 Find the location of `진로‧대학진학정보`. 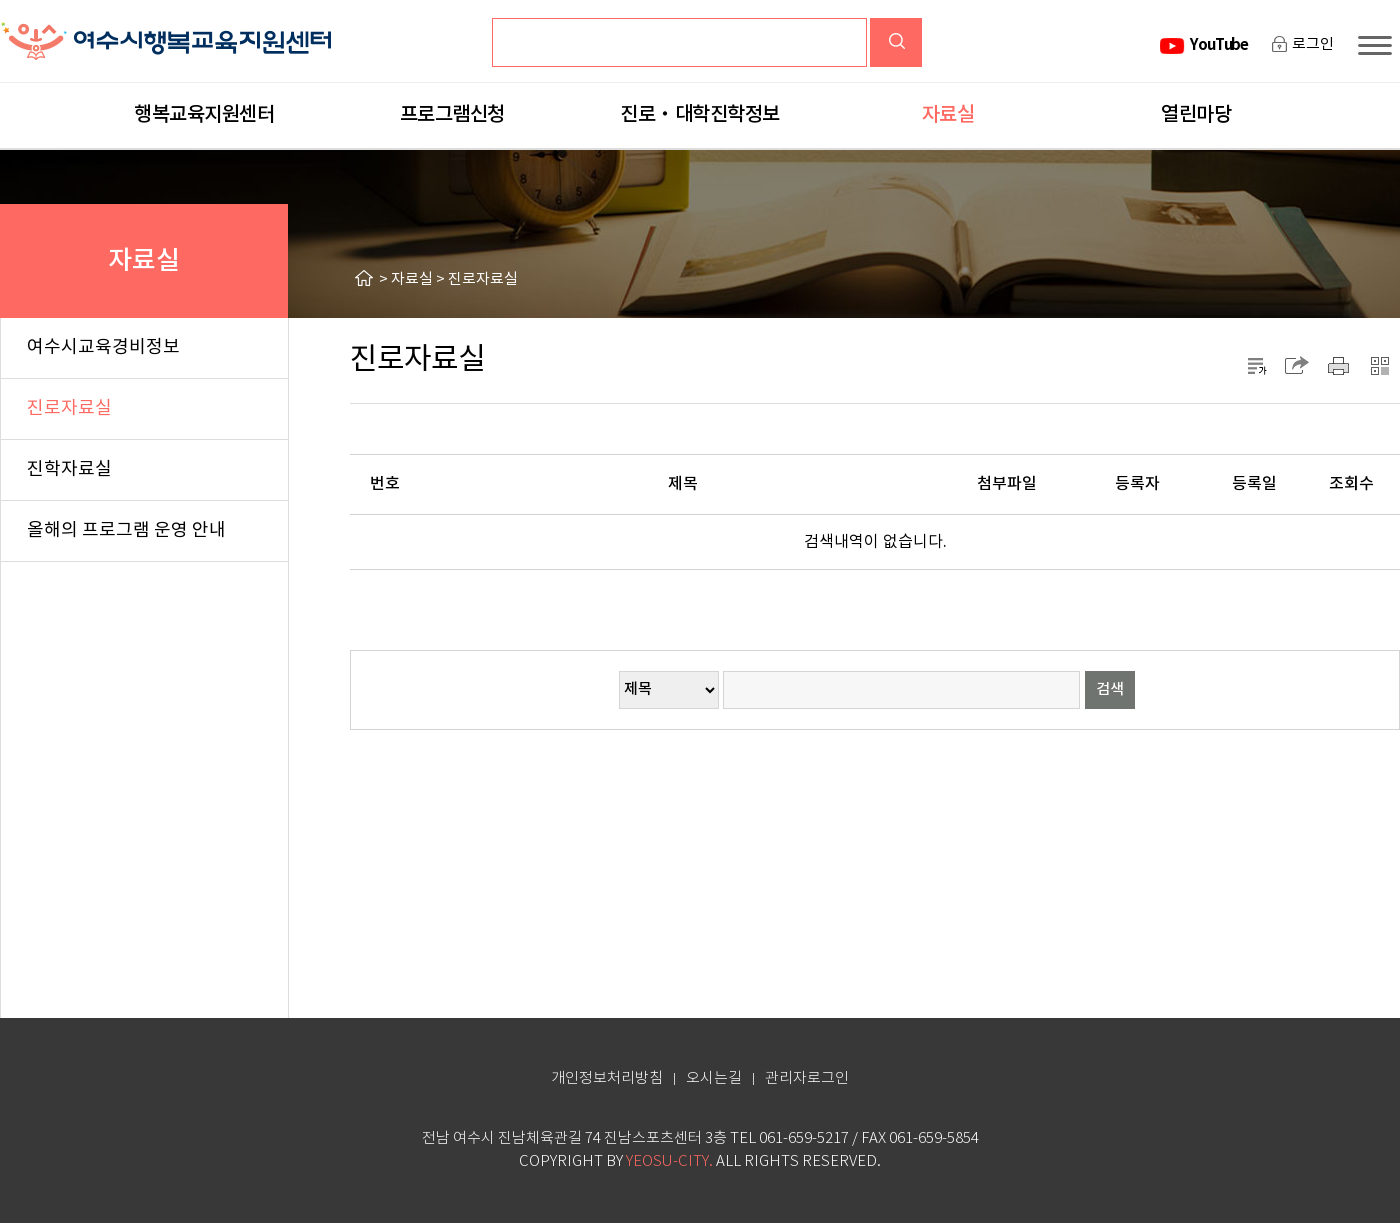

진로‧대학진학정보 is located at coordinates (700, 115).